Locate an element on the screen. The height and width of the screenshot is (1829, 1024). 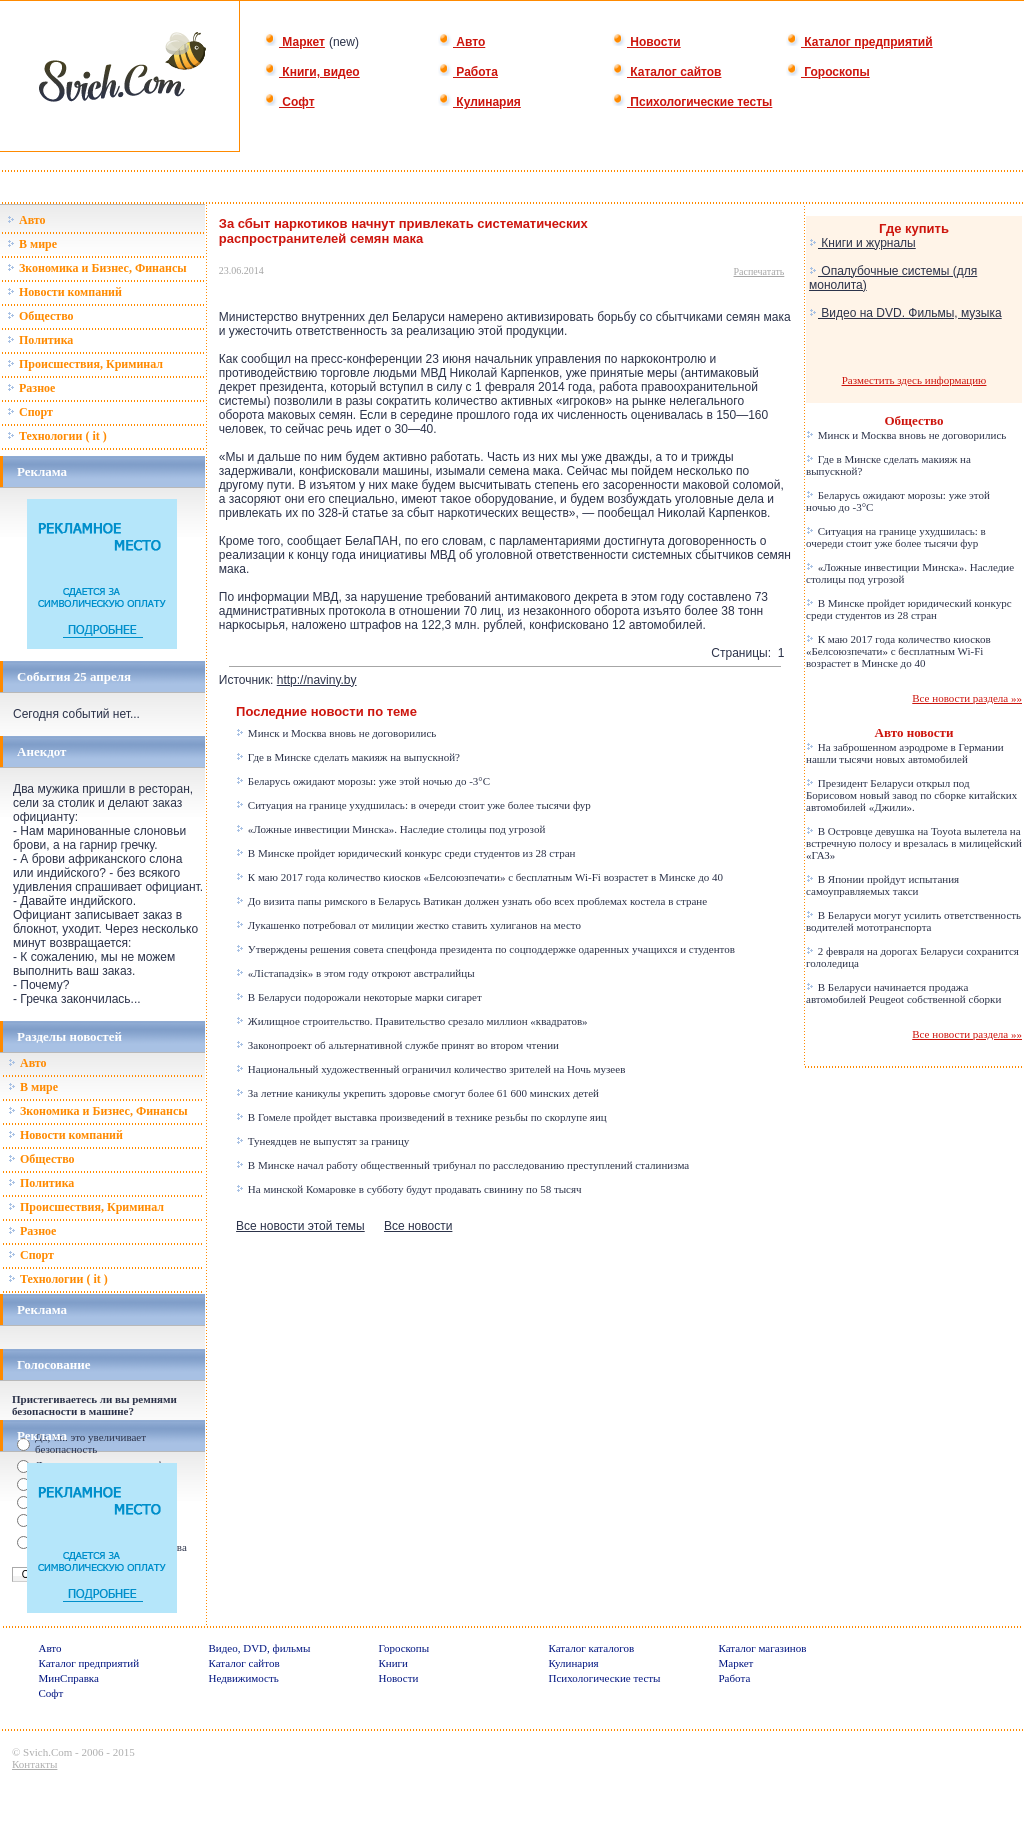
«Ложные инвестиции Минска». Наследие столицы под угрозой is located at coordinates (390, 829).